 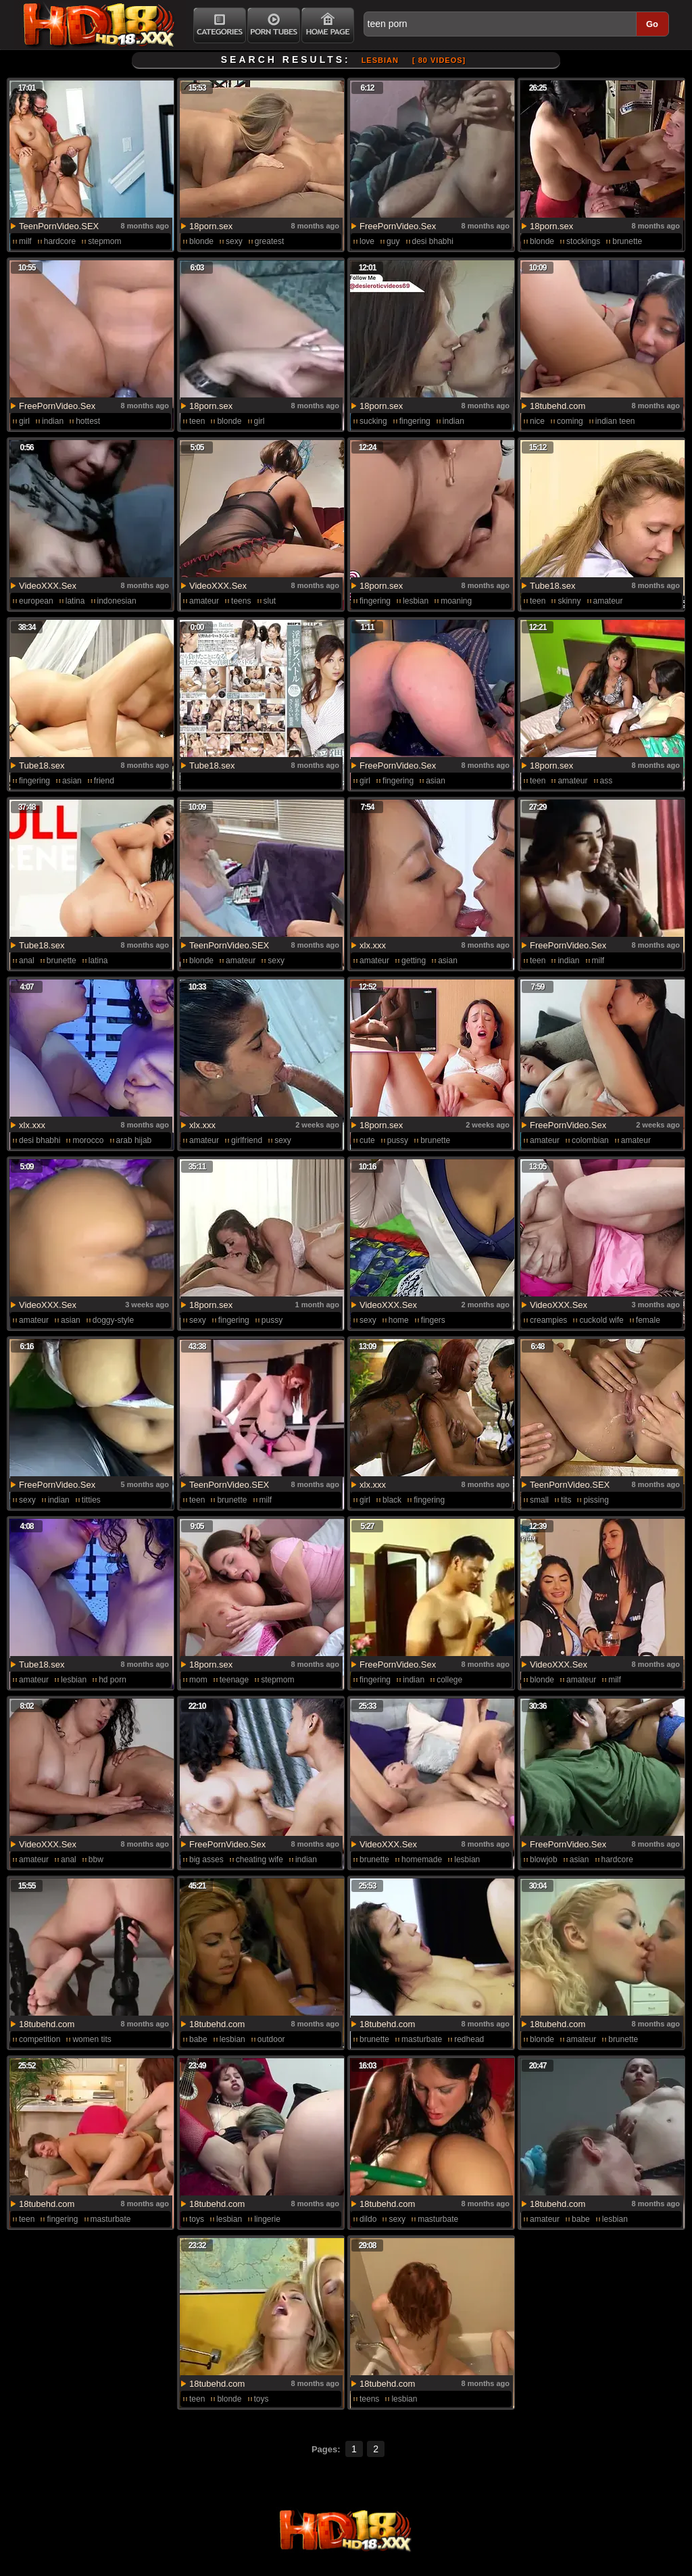 I want to click on cute, so click(x=367, y=1140).